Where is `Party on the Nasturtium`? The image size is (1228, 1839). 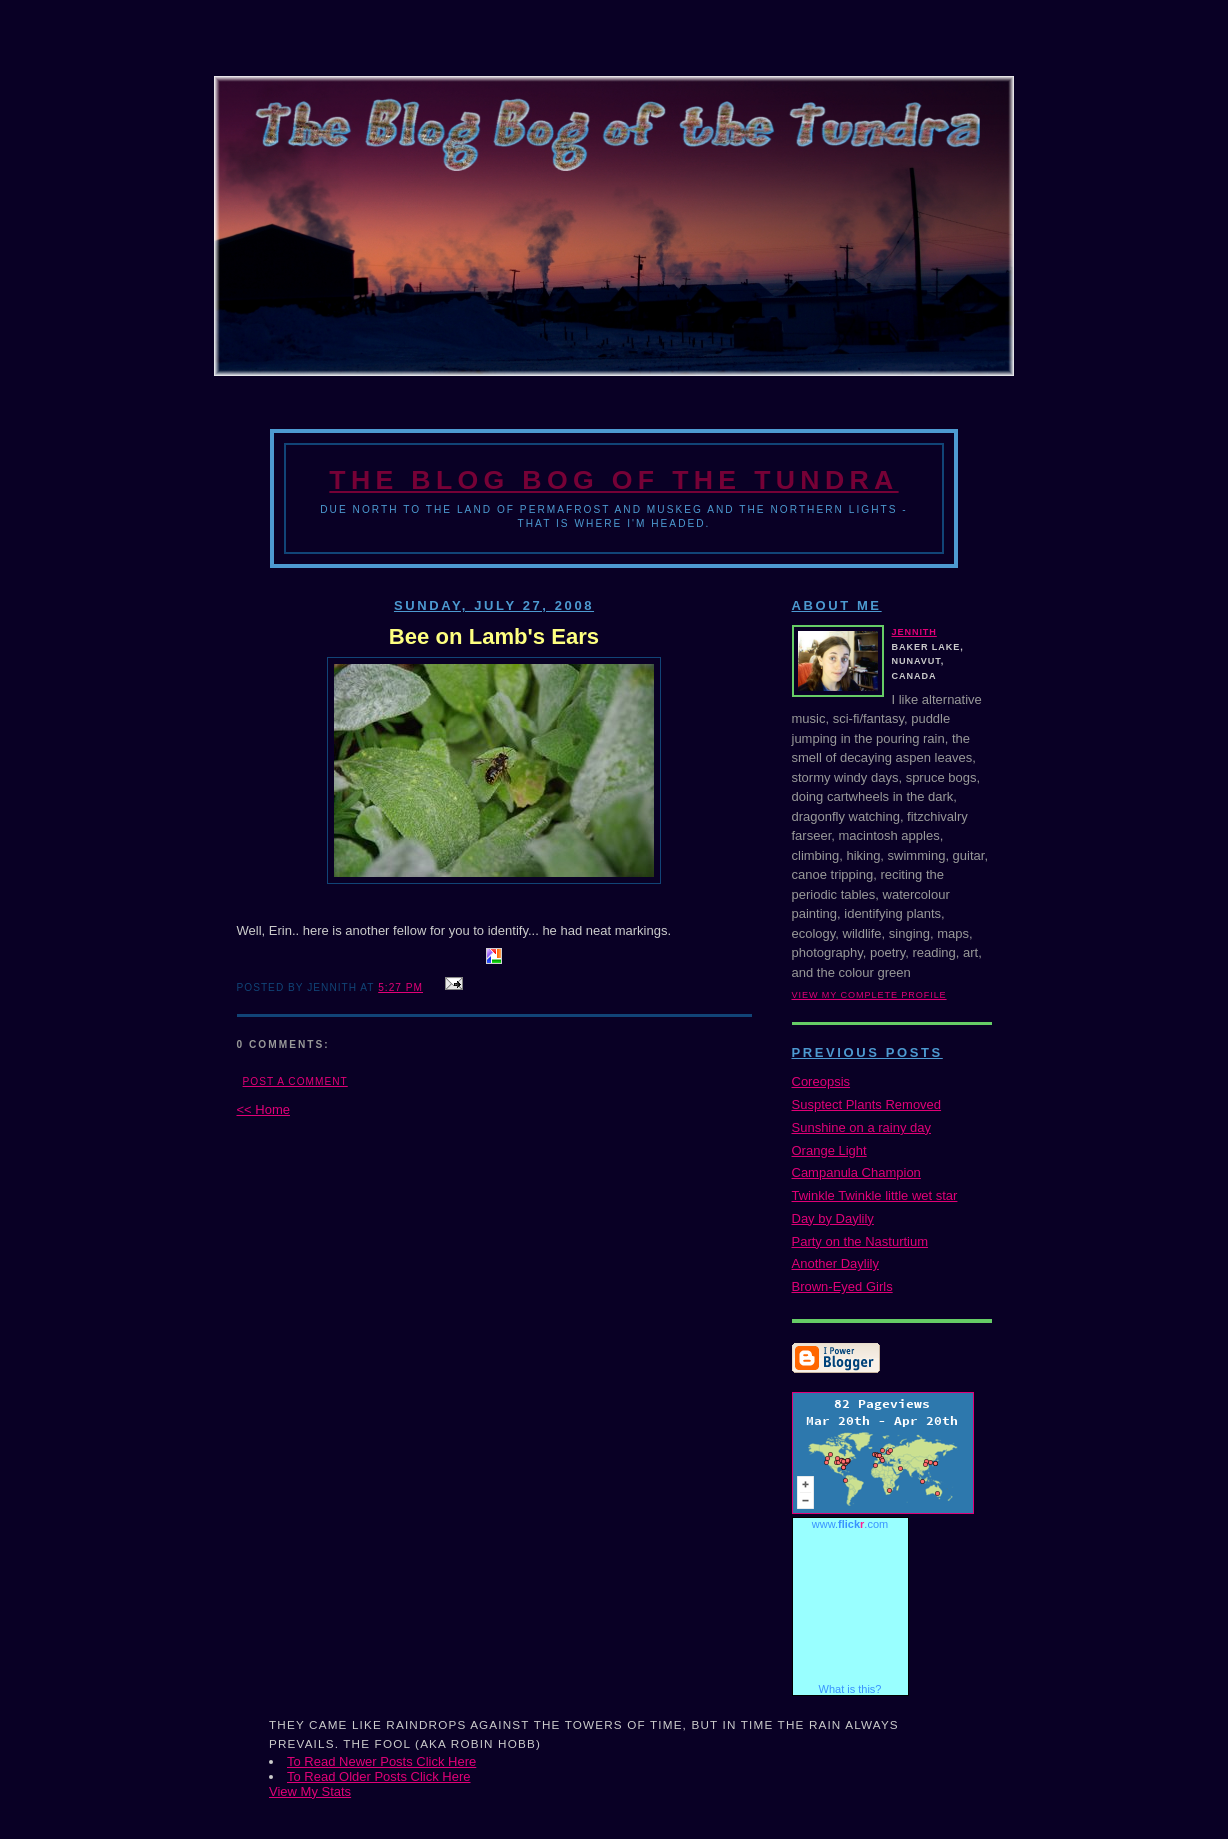
Party on the Nasturtium is located at coordinates (860, 1241).